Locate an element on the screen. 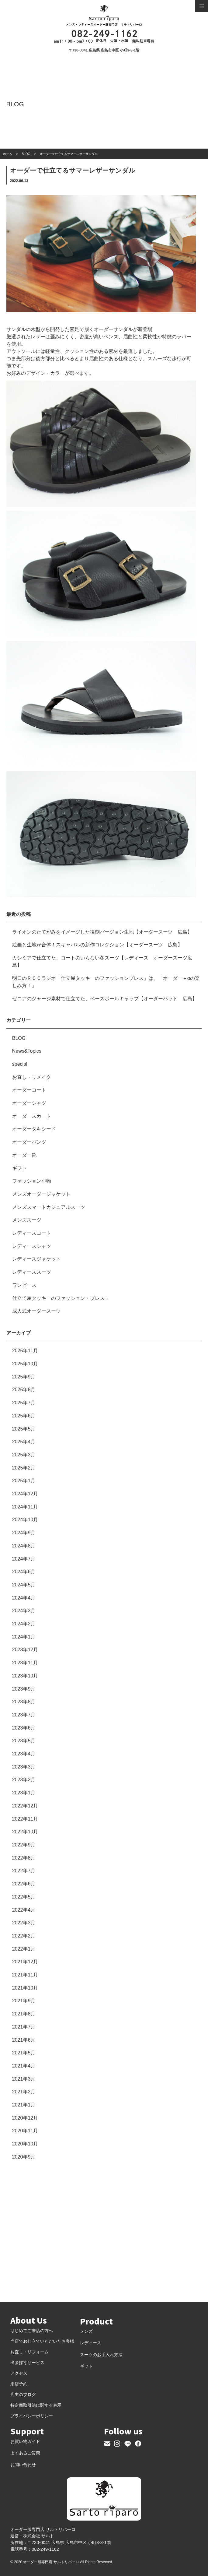 The image size is (208, 2576). 2021年2月 is located at coordinates (24, 2091).